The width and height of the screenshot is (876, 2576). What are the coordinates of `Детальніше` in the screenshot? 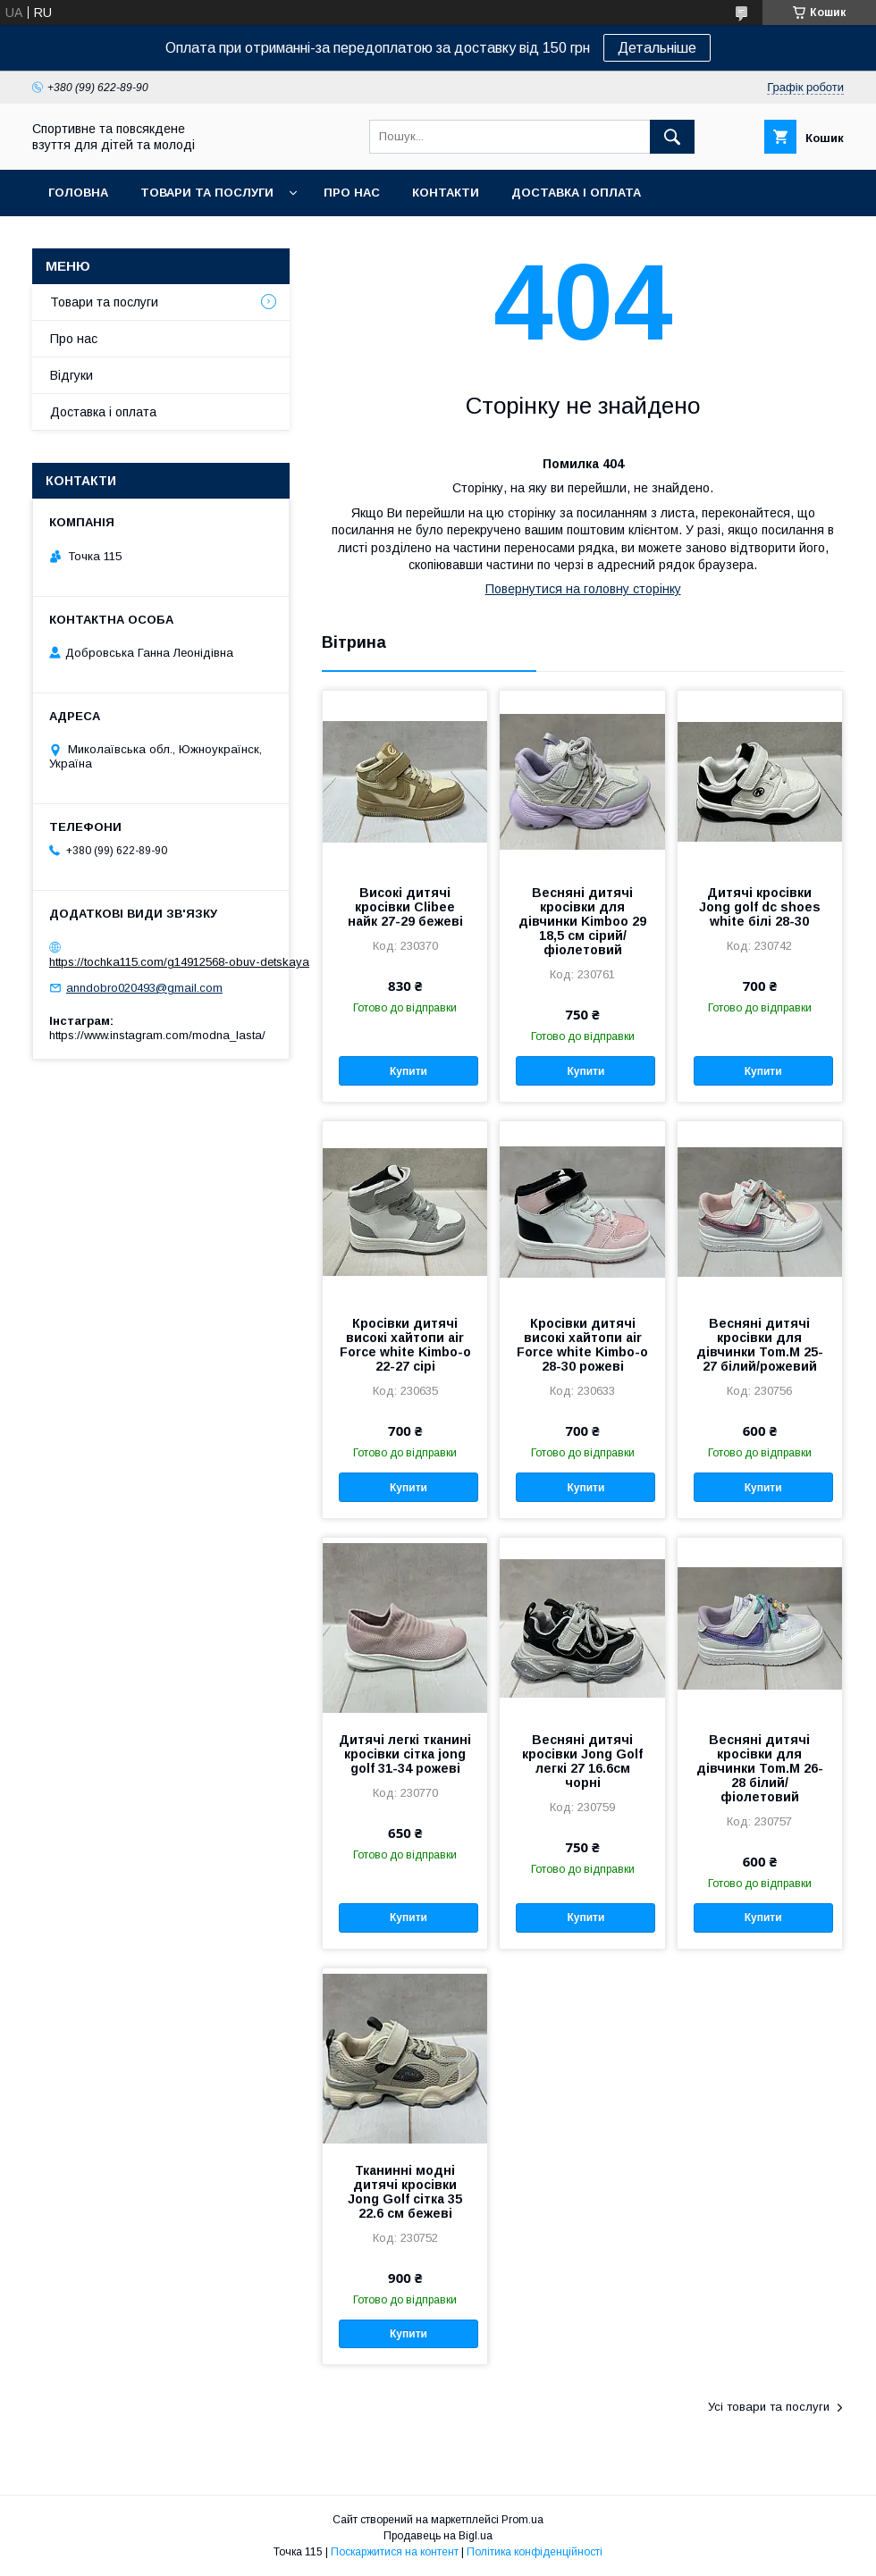 It's located at (657, 47).